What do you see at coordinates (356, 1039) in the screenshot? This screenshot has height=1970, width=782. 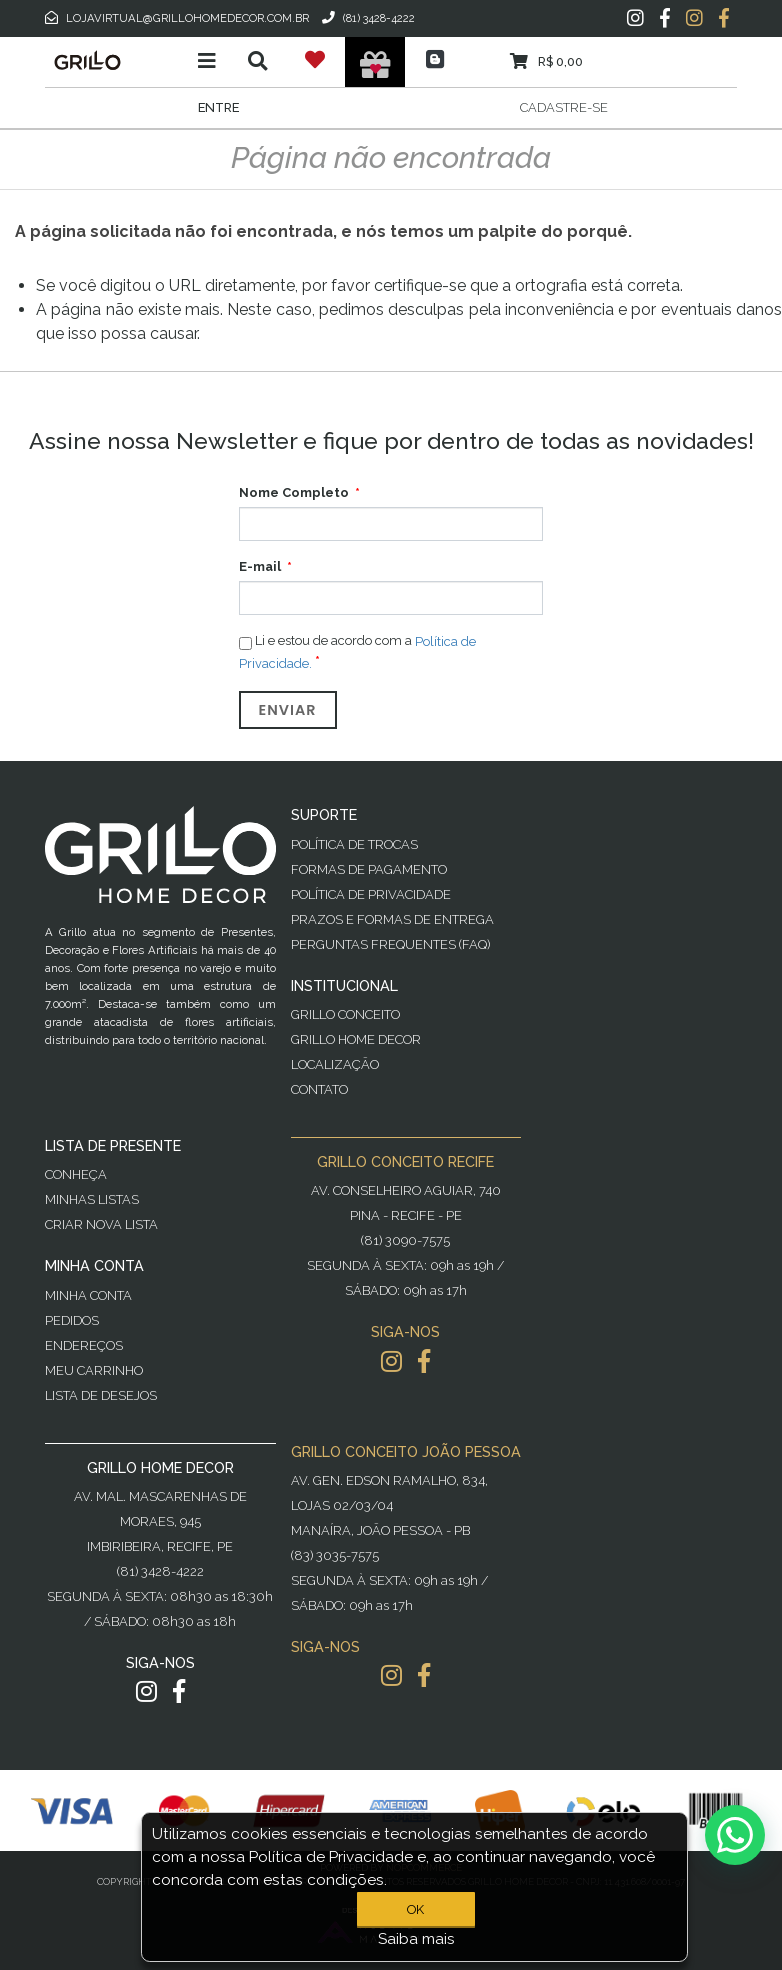 I see `Grillo Home Decor` at bounding box center [356, 1039].